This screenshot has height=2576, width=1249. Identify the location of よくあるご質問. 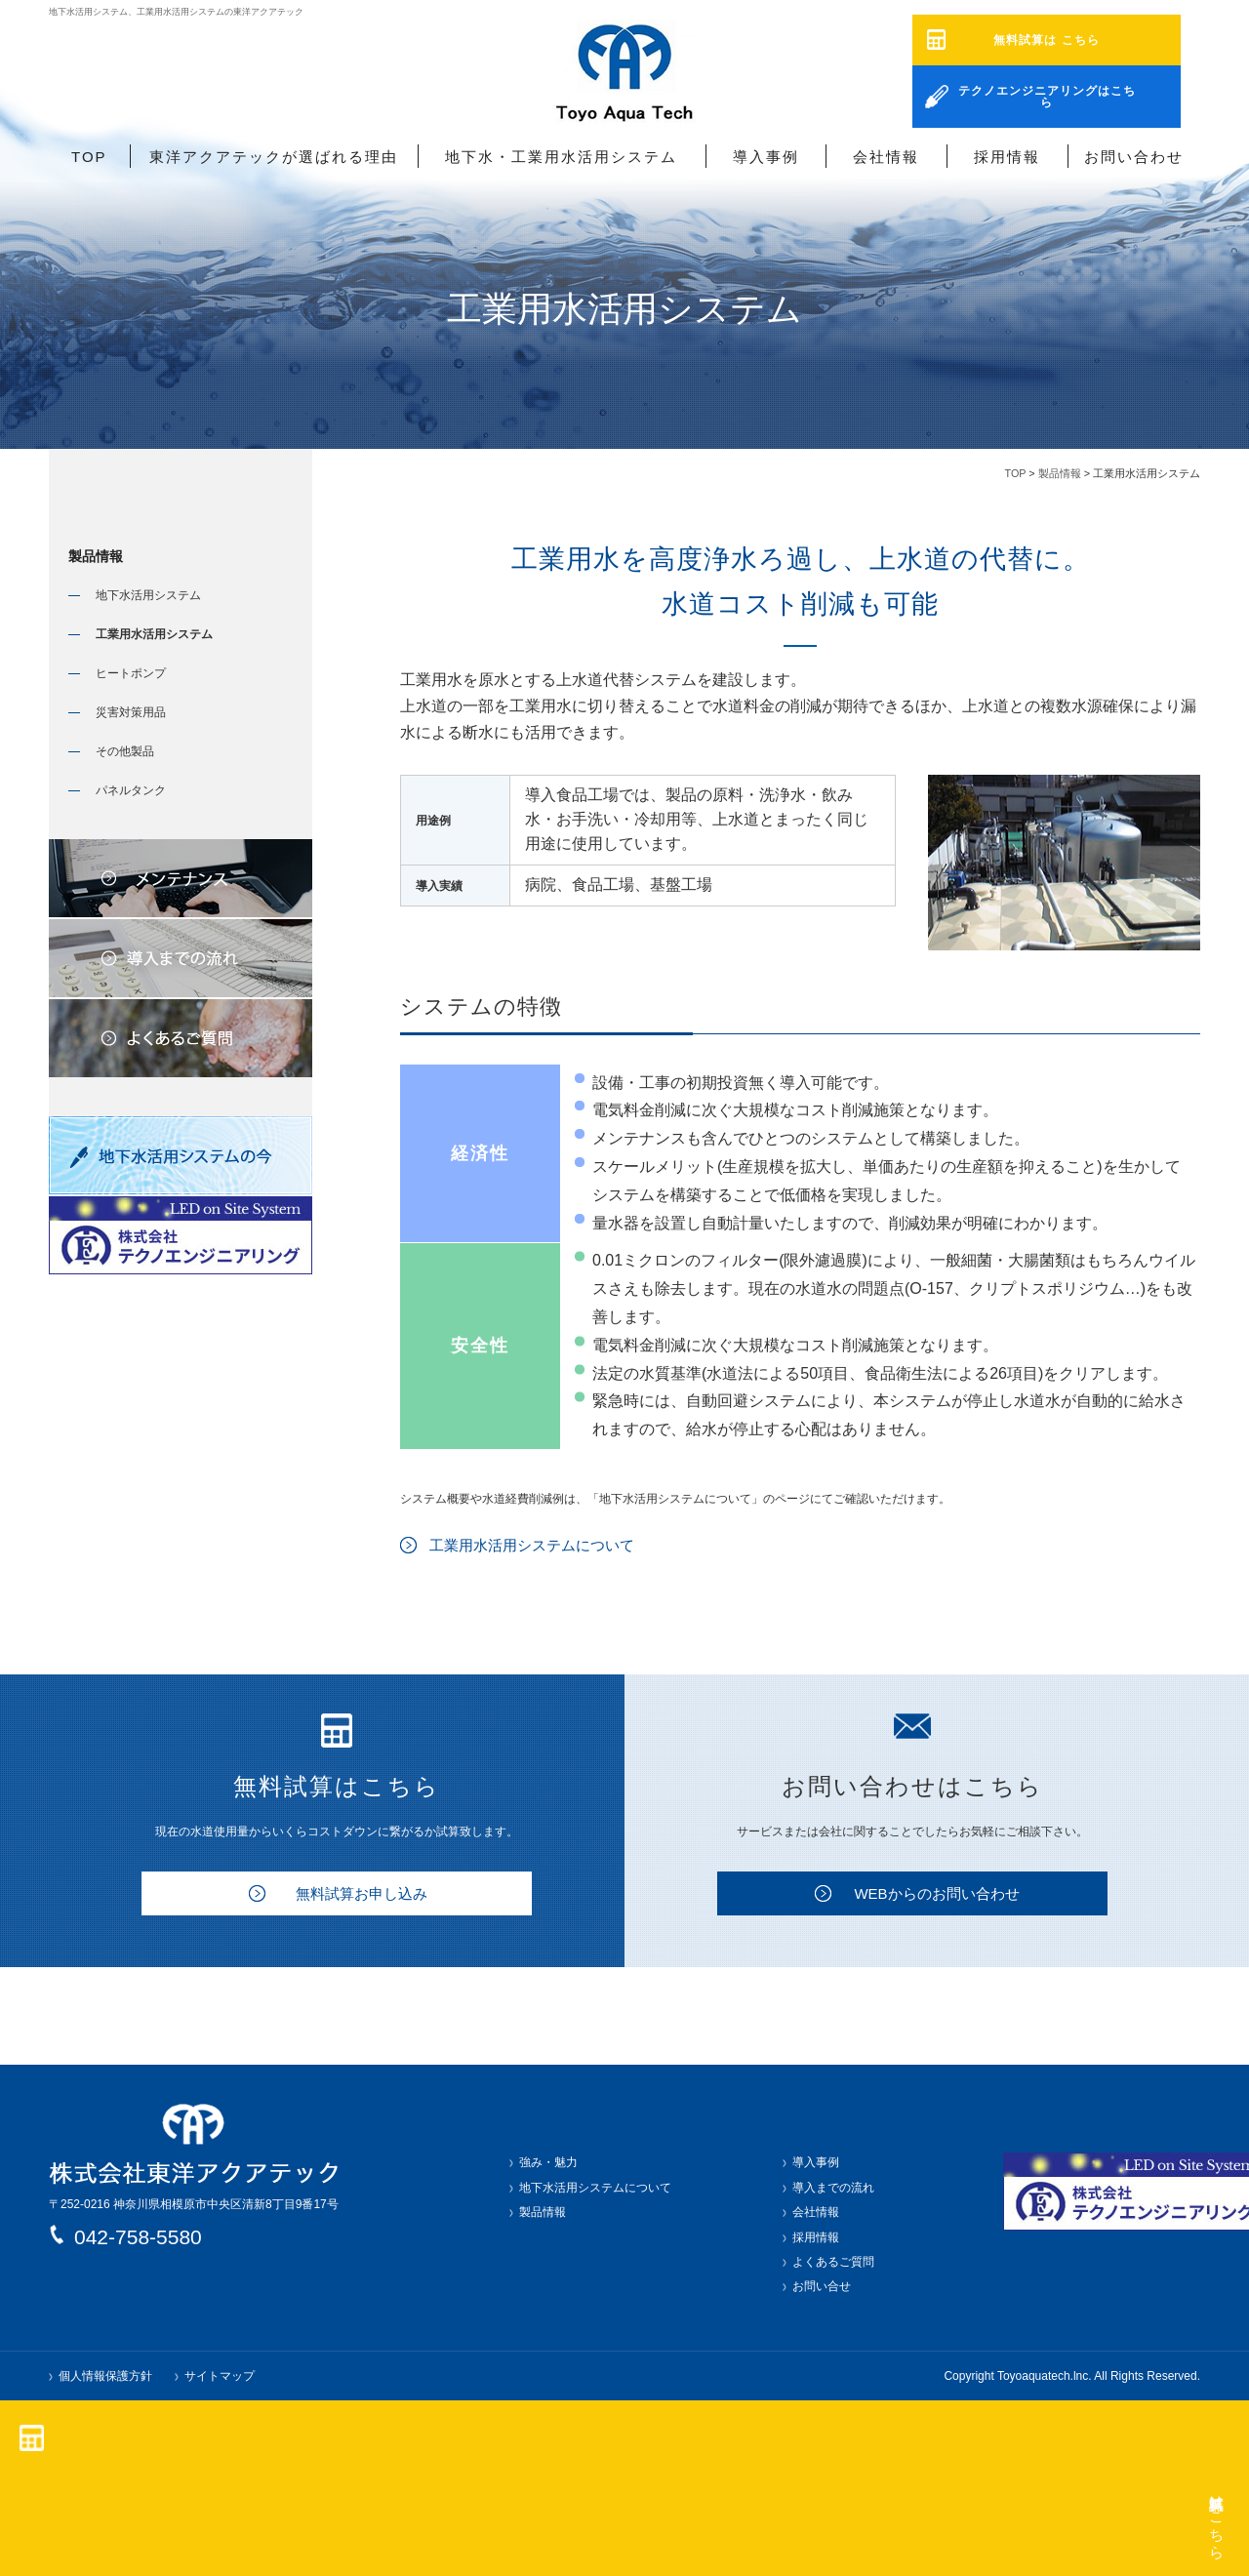
(833, 2262).